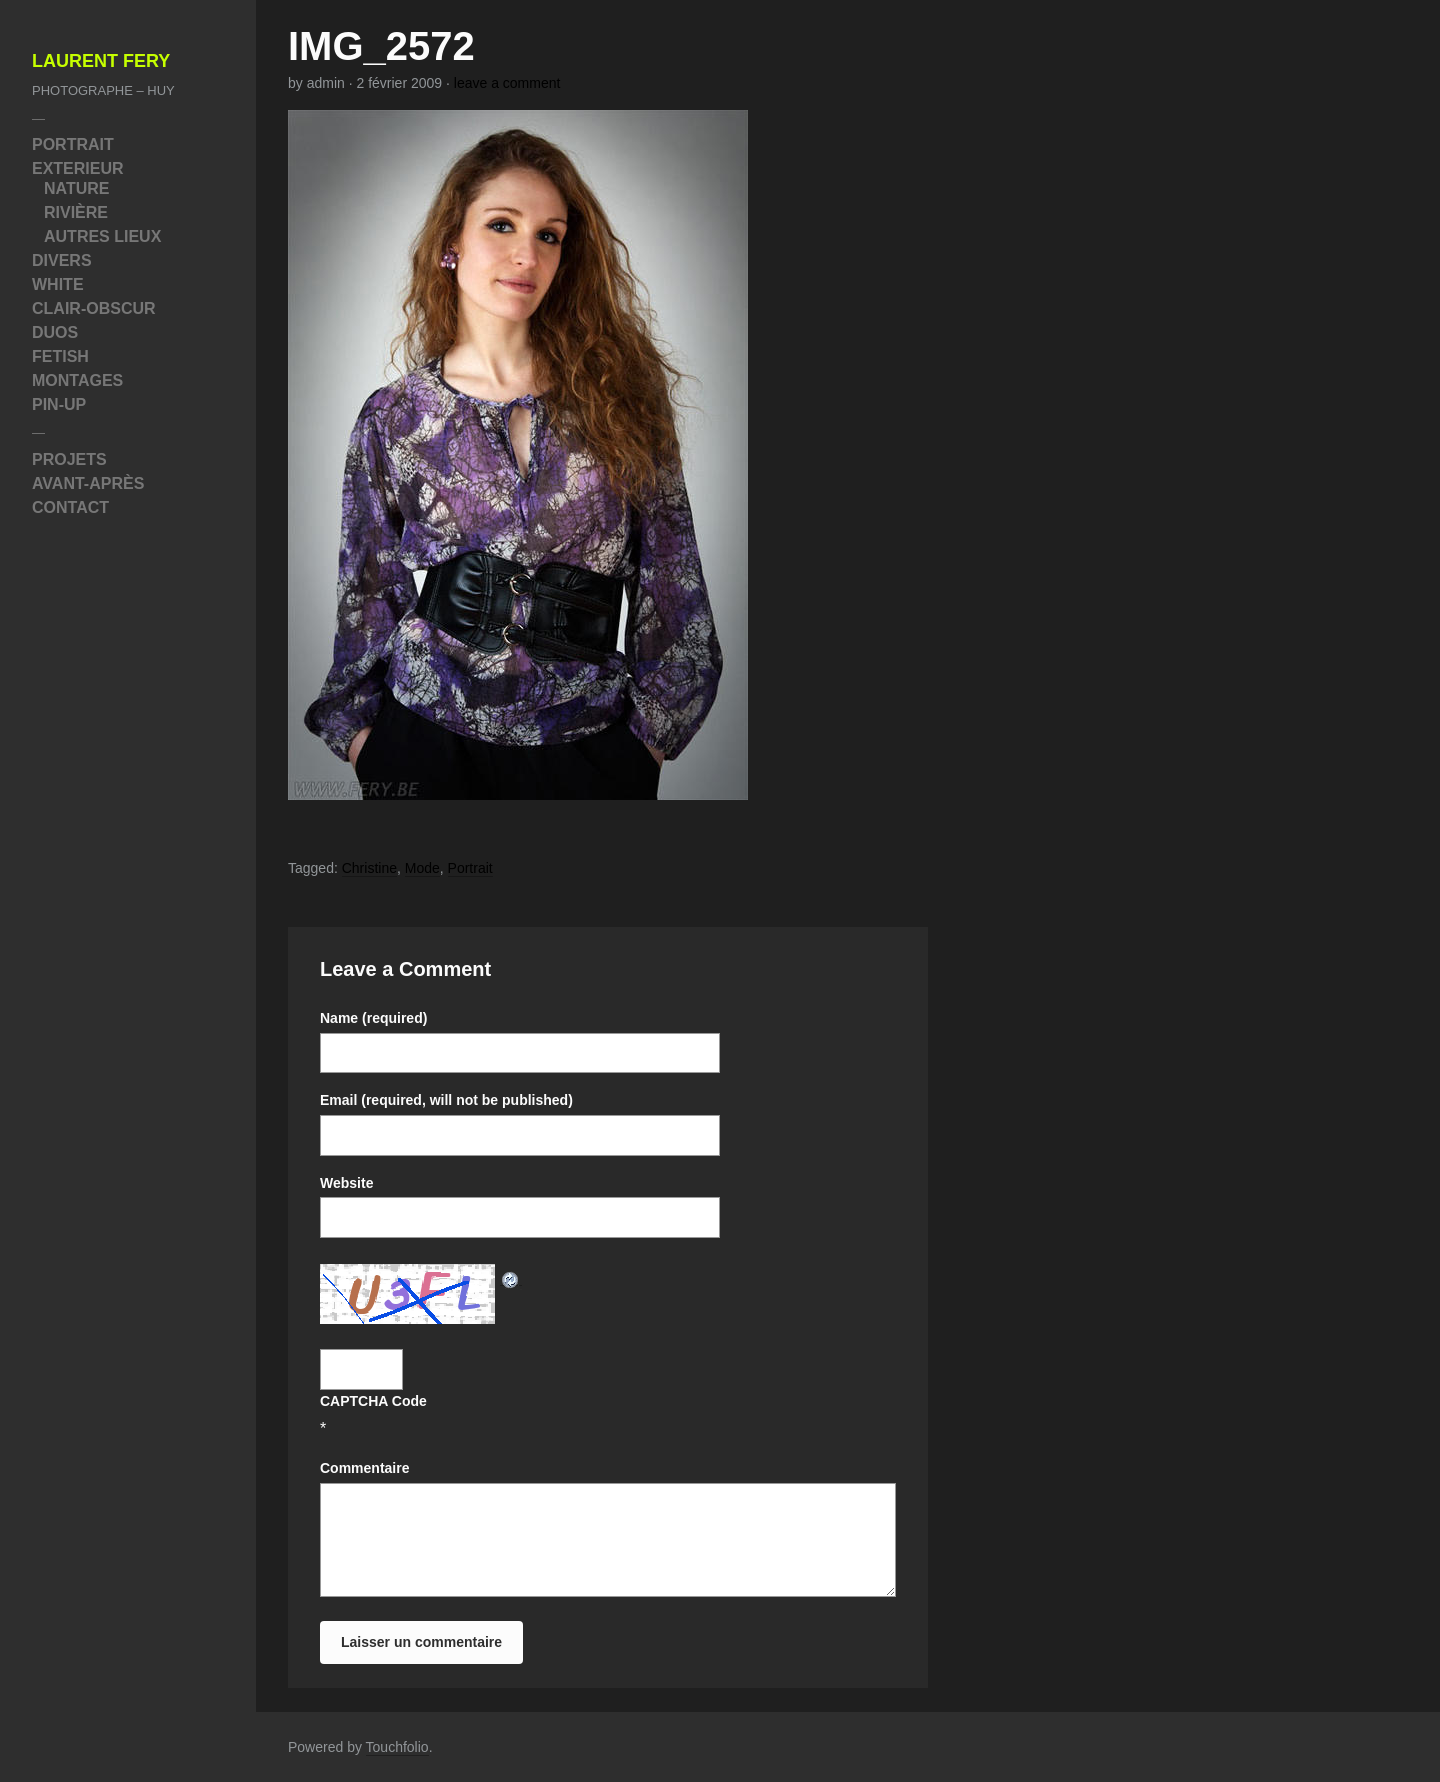  Describe the element at coordinates (102, 236) in the screenshot. I see `Autres Lieux` at that location.